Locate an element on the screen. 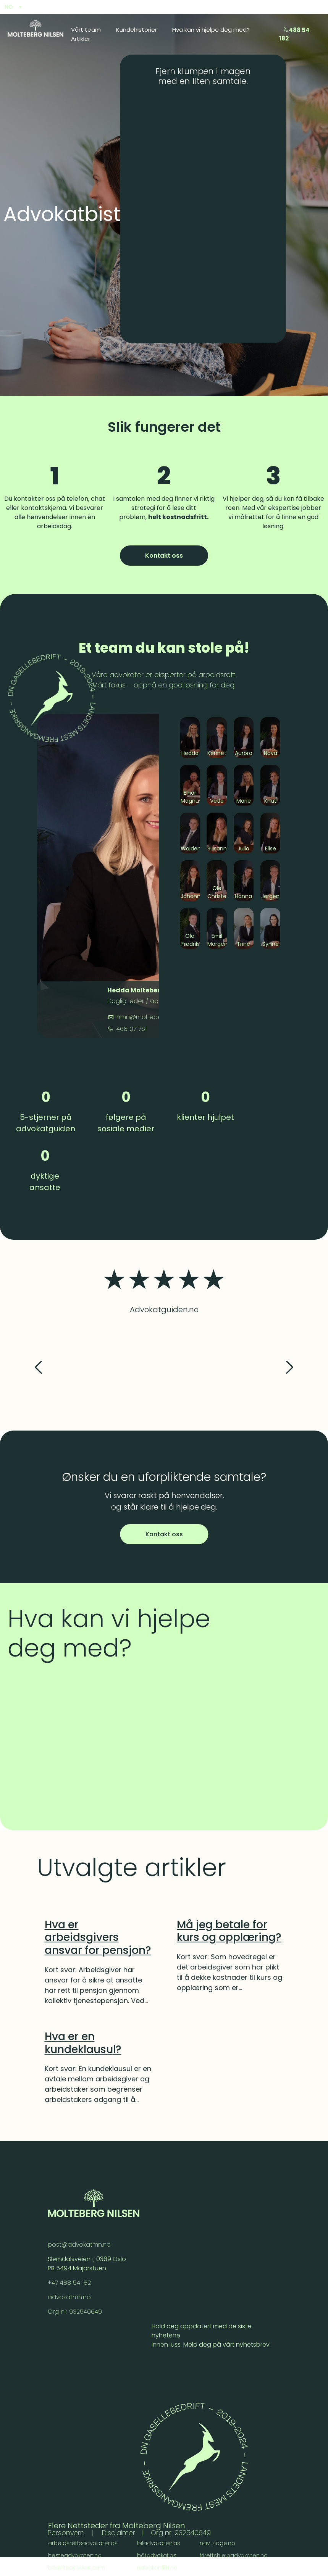 The width and height of the screenshot is (328, 2576). post@advokatmn.no is located at coordinates (79, 2244).